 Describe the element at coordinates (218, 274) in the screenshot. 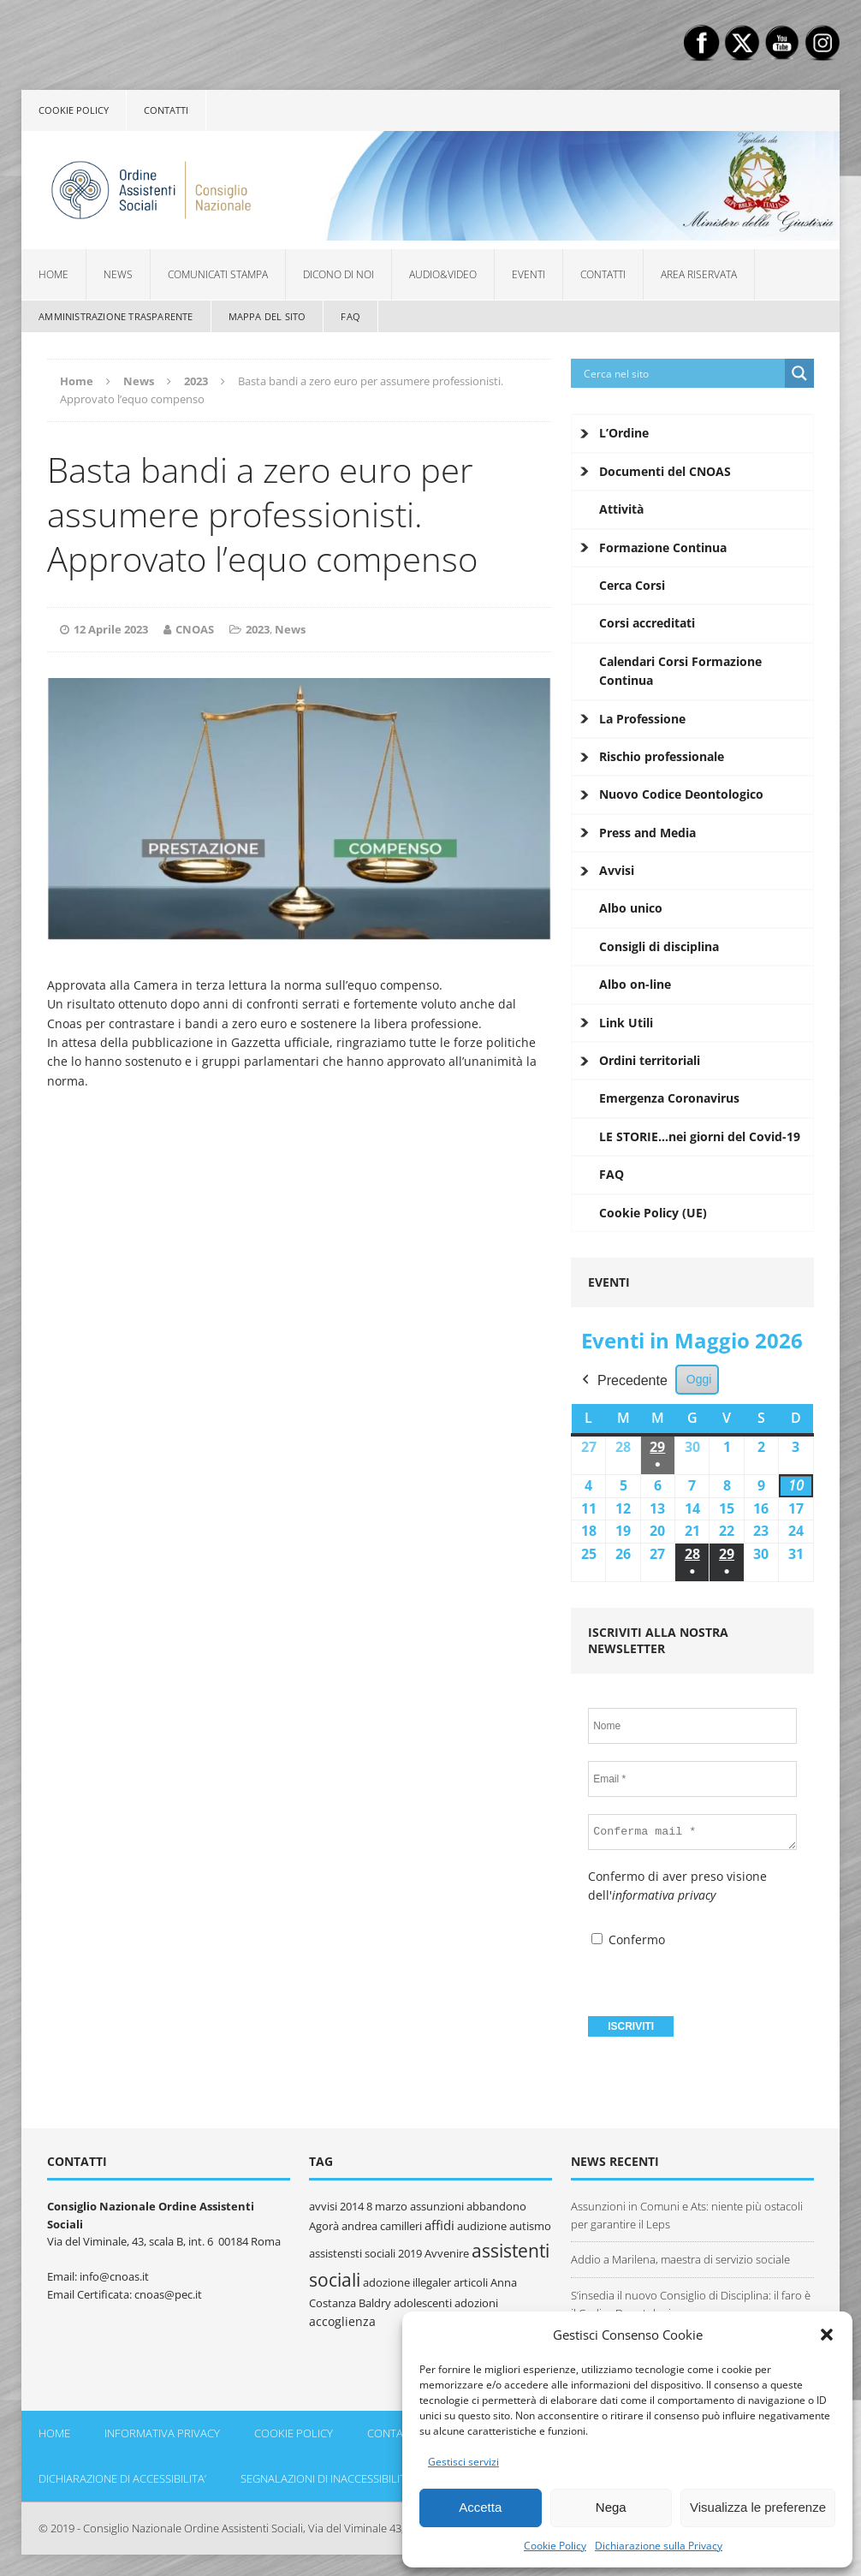

I see `Comunicati Stampa` at that location.